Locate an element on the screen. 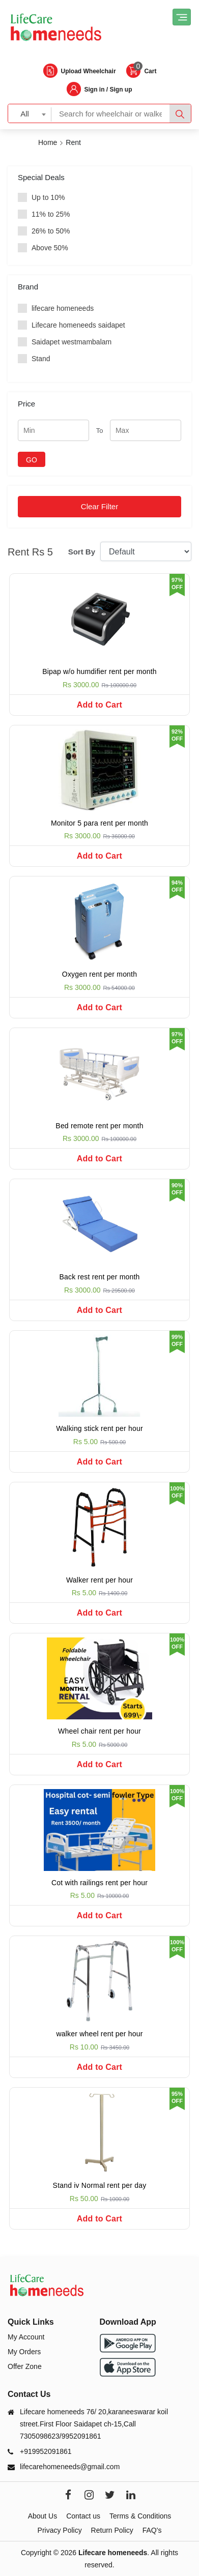  Terms & Conditions is located at coordinates (140, 2516).